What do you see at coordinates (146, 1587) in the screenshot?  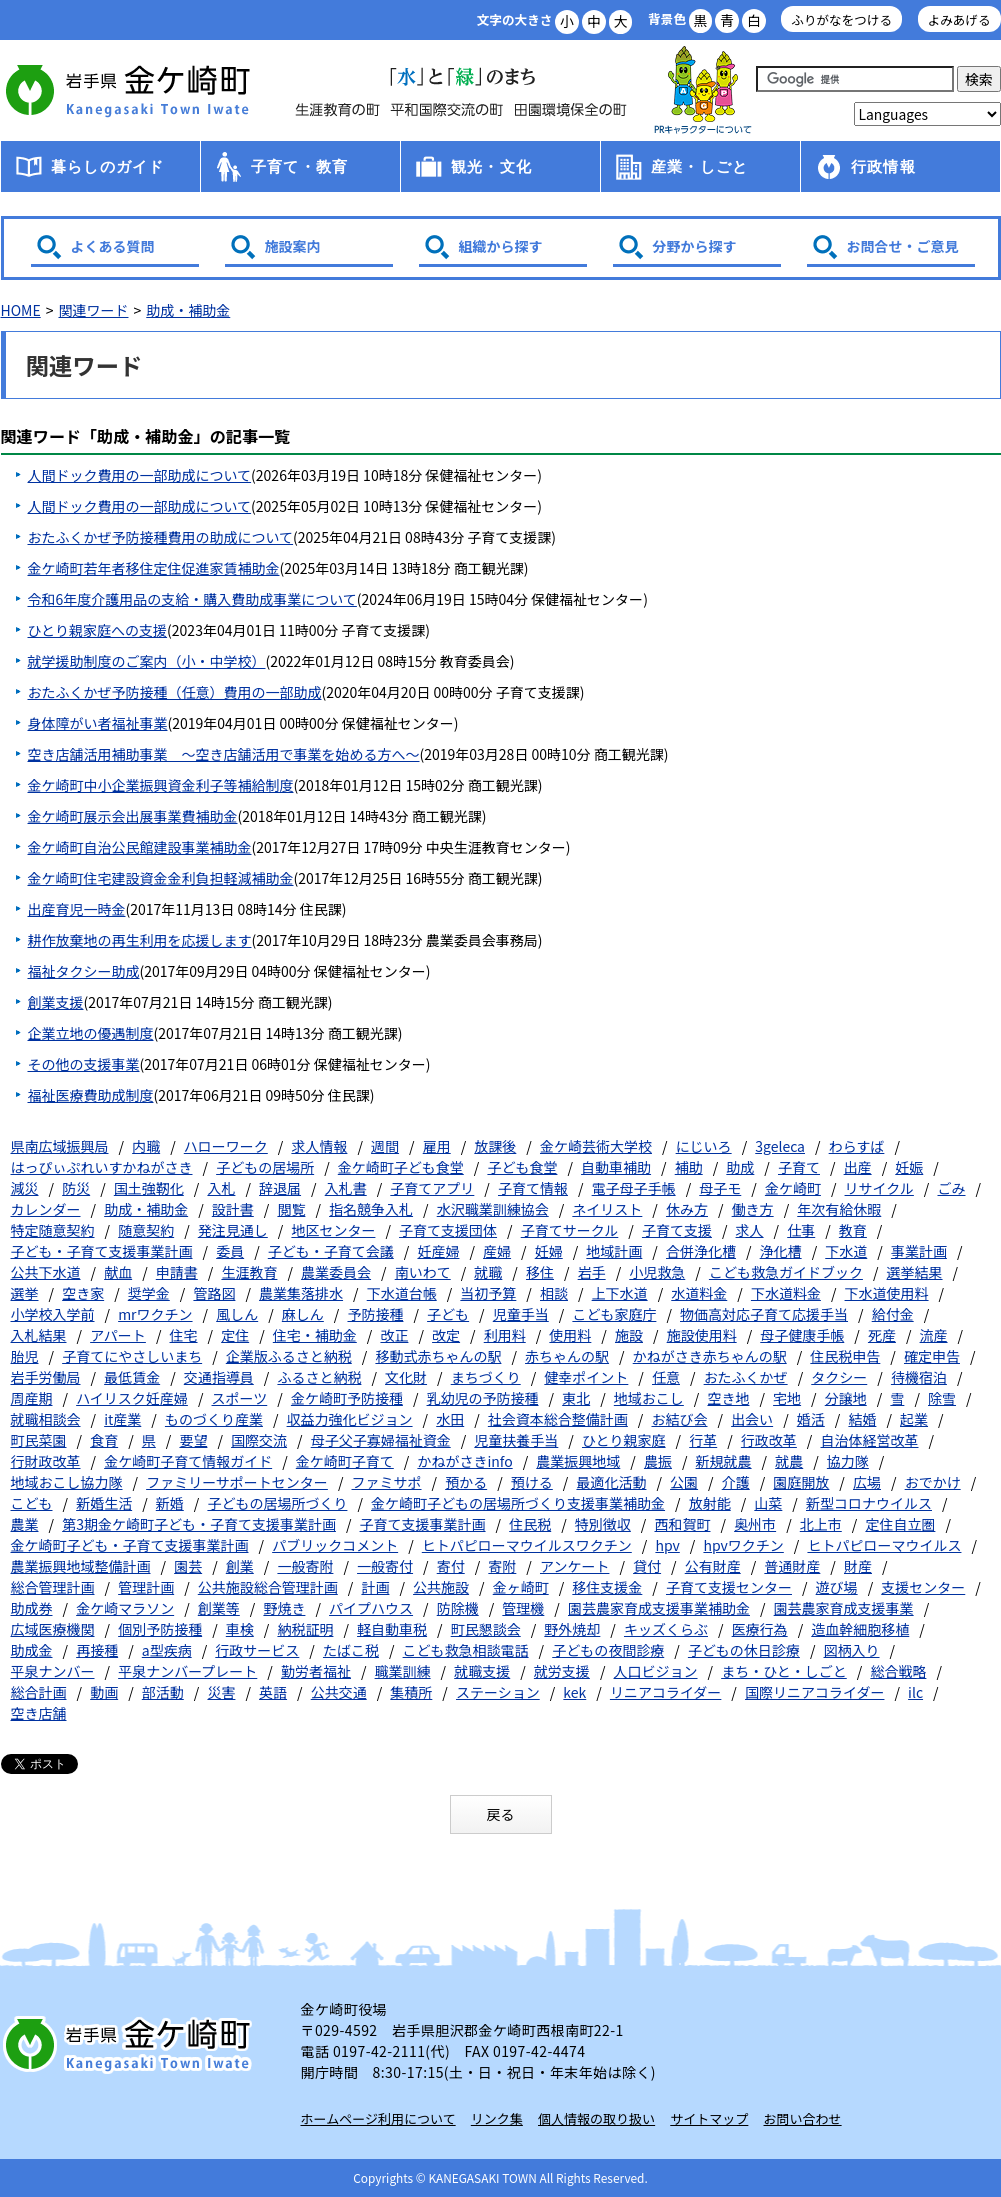 I see `管理計画` at bounding box center [146, 1587].